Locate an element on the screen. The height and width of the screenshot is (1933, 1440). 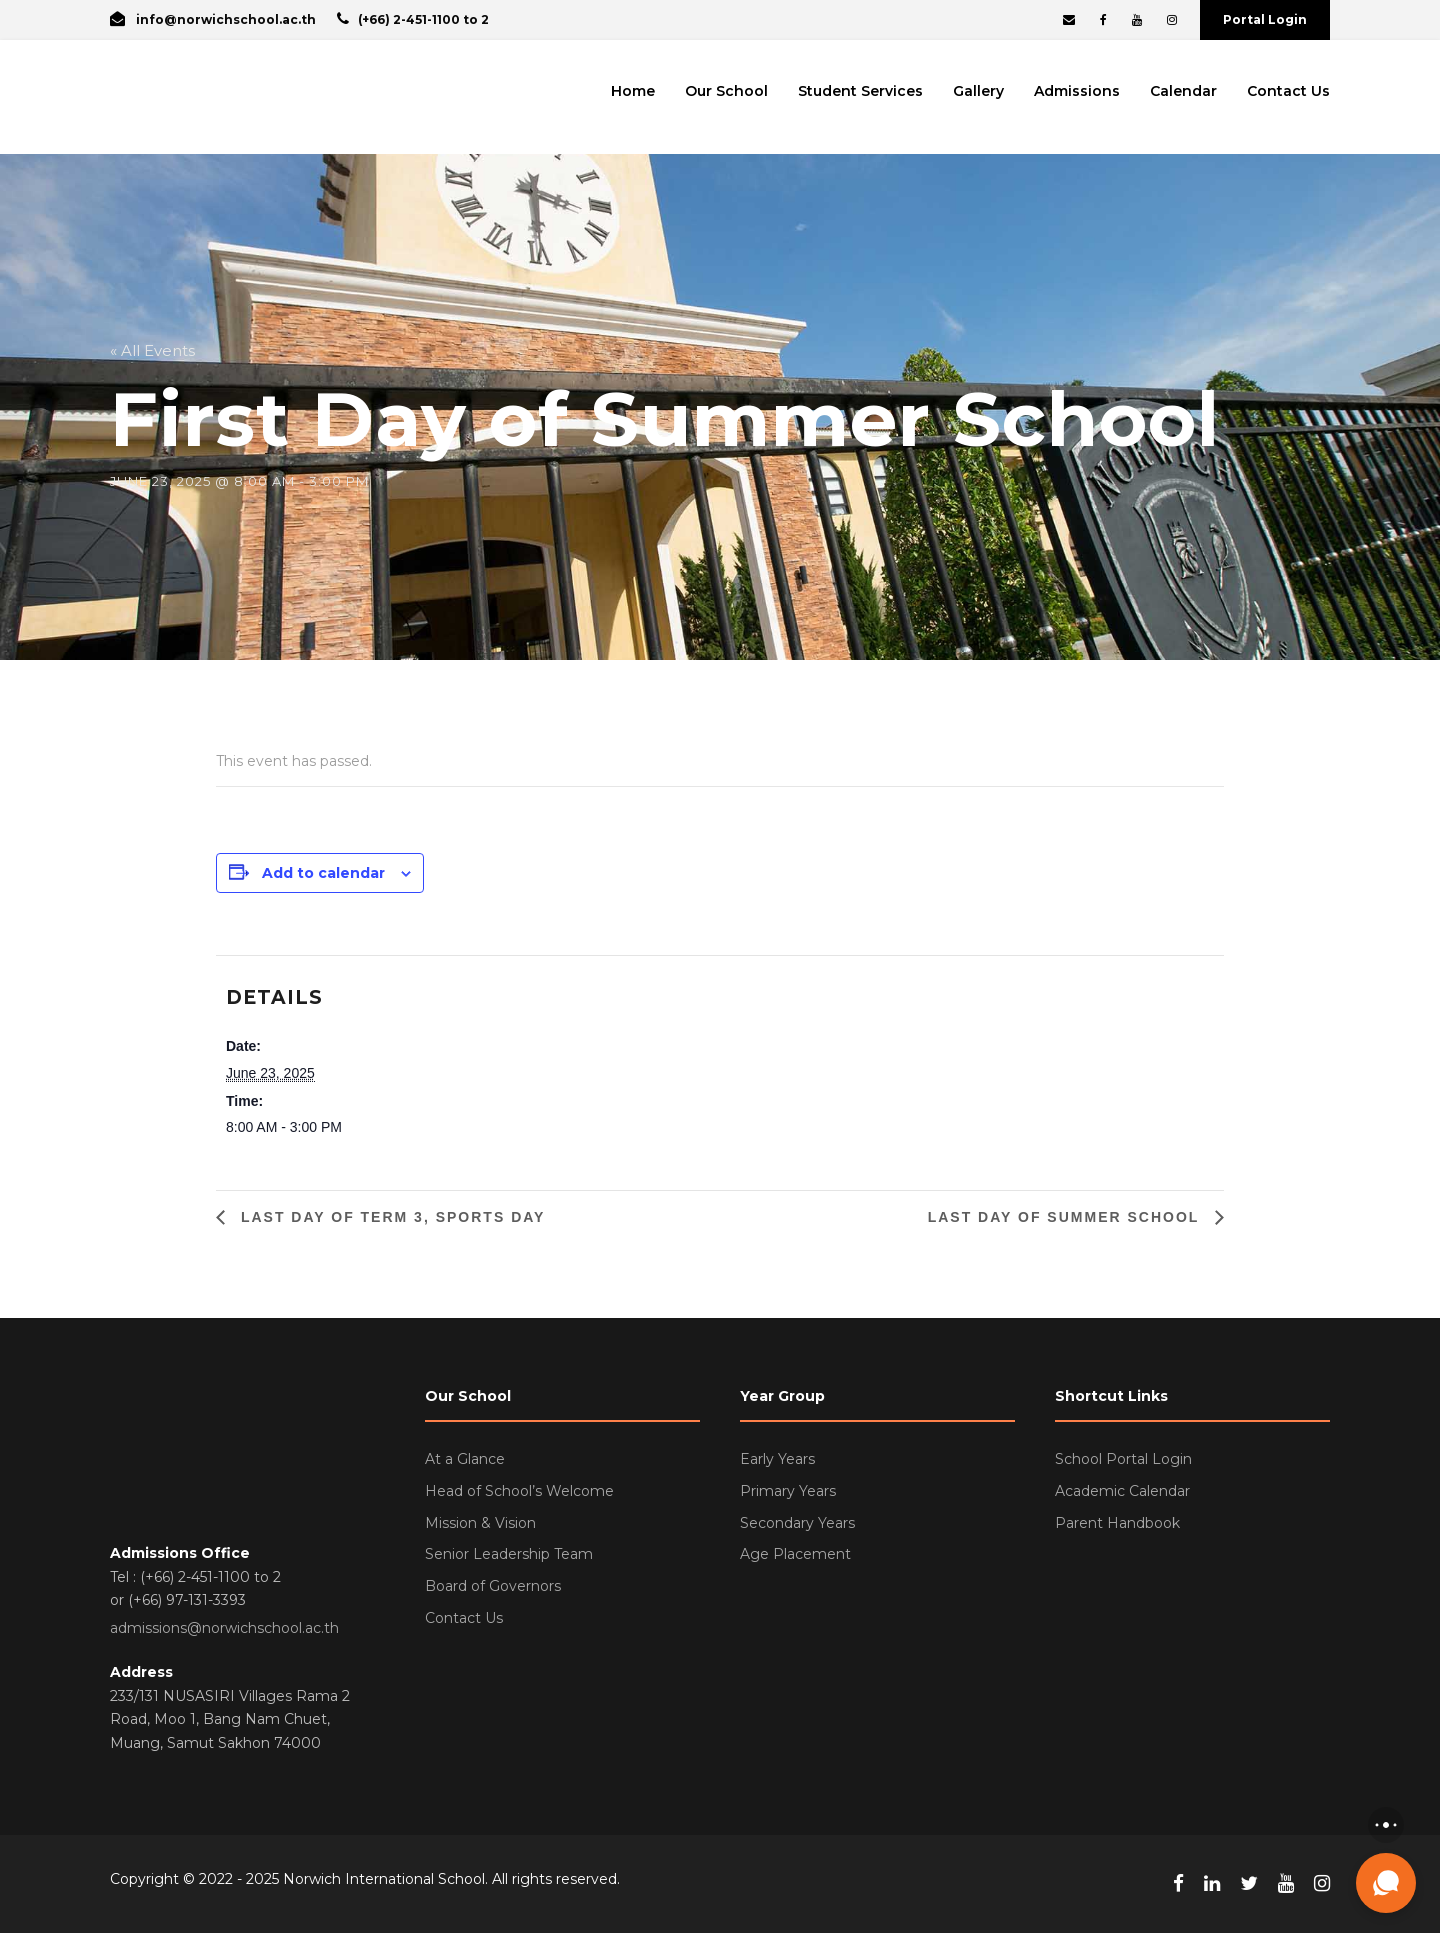
At a Glance is located at coordinates (465, 1459).